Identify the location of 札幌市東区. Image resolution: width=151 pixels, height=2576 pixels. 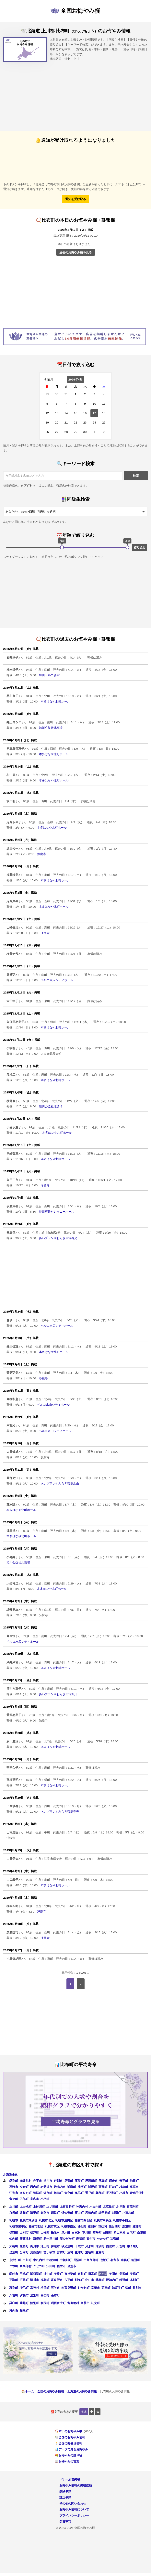
(52, 2226).